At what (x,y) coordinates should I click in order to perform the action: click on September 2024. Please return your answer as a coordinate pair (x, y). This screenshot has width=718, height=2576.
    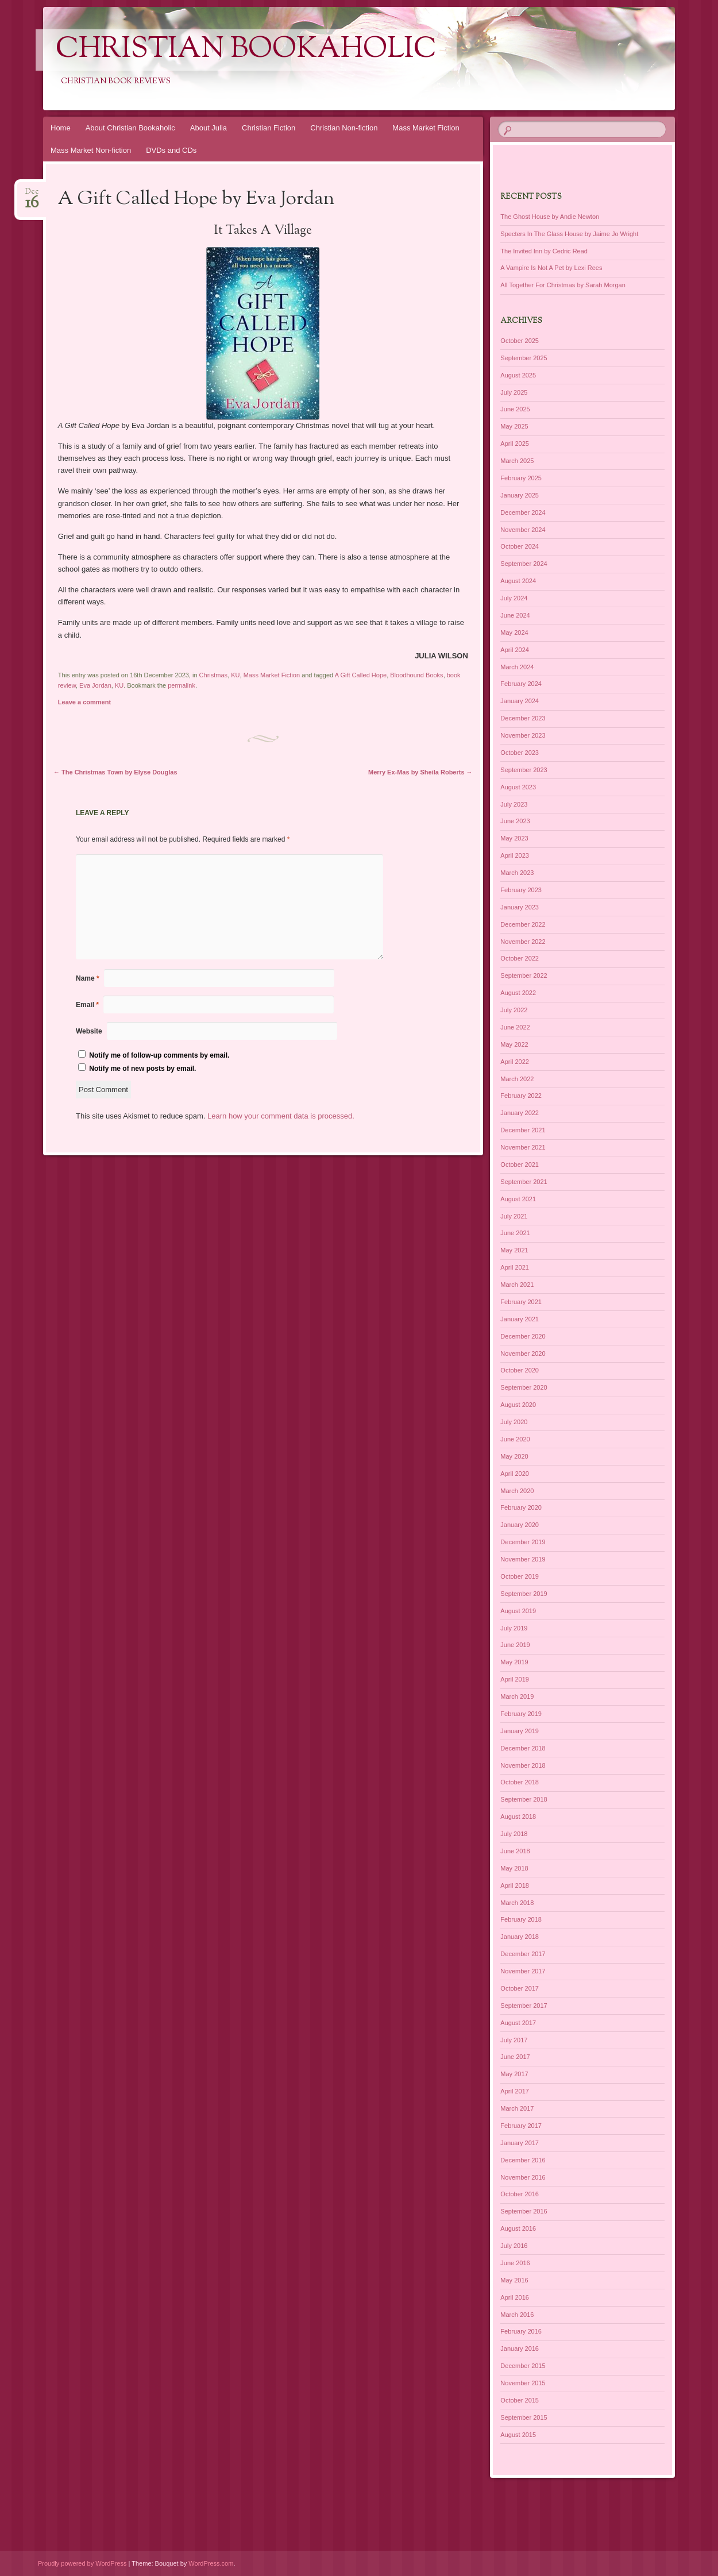
    Looking at the image, I should click on (523, 563).